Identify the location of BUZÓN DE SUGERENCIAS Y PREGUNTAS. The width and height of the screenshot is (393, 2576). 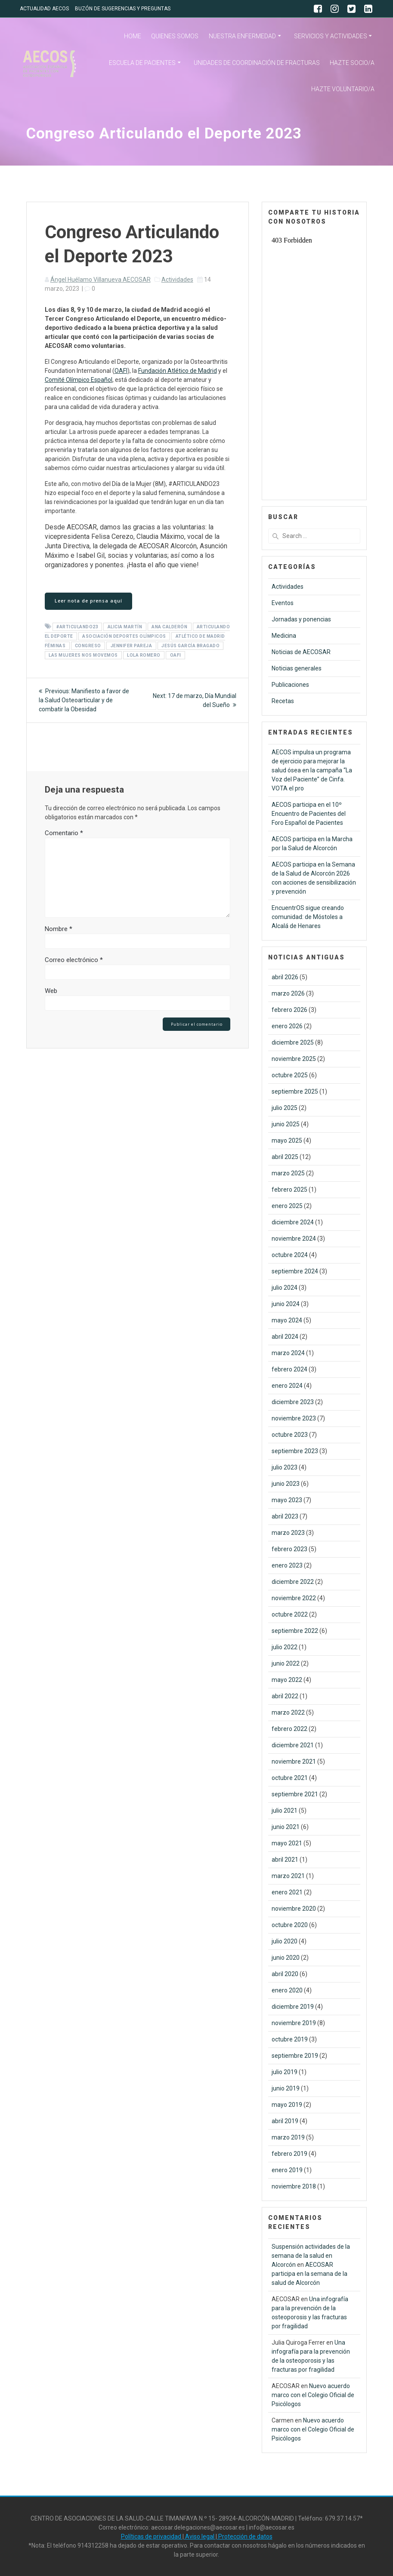
(122, 9).